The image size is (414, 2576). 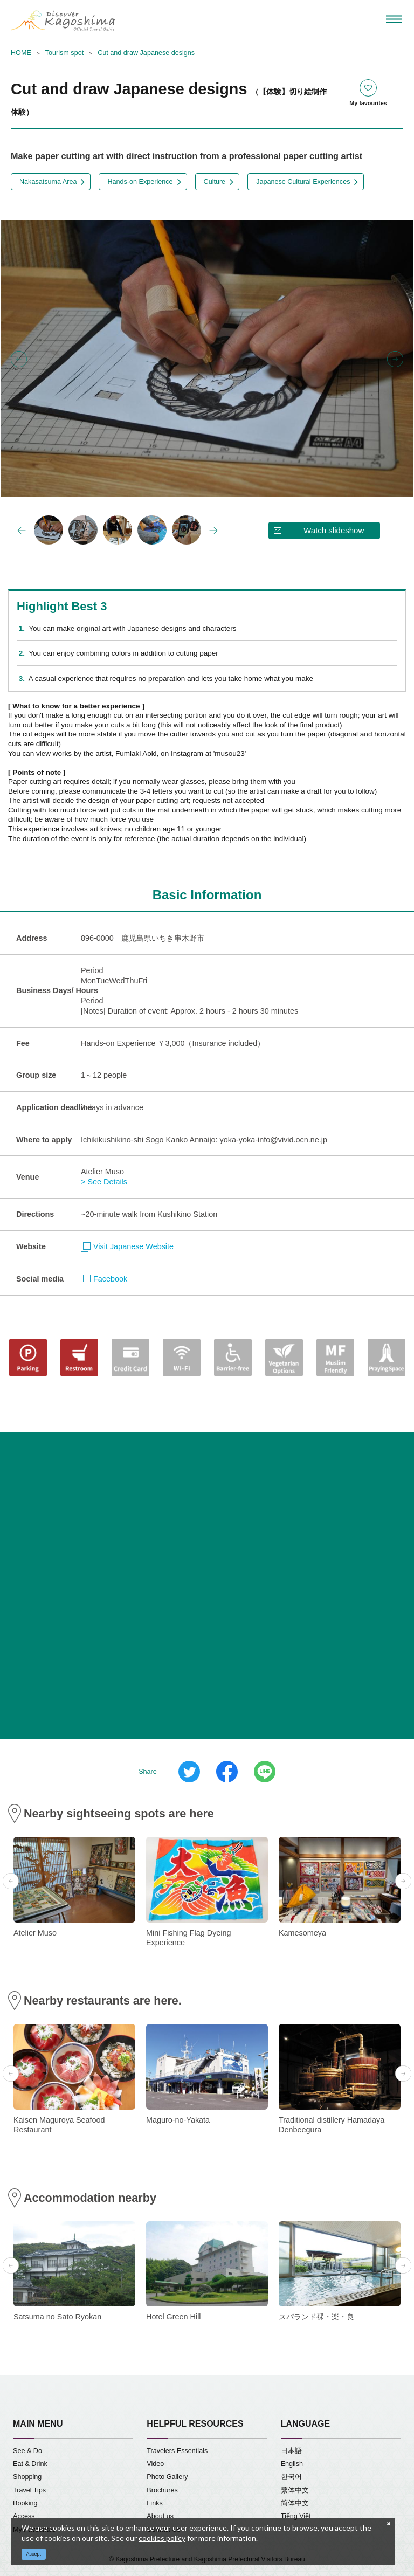 I want to click on Shopping, so click(x=27, y=2477).